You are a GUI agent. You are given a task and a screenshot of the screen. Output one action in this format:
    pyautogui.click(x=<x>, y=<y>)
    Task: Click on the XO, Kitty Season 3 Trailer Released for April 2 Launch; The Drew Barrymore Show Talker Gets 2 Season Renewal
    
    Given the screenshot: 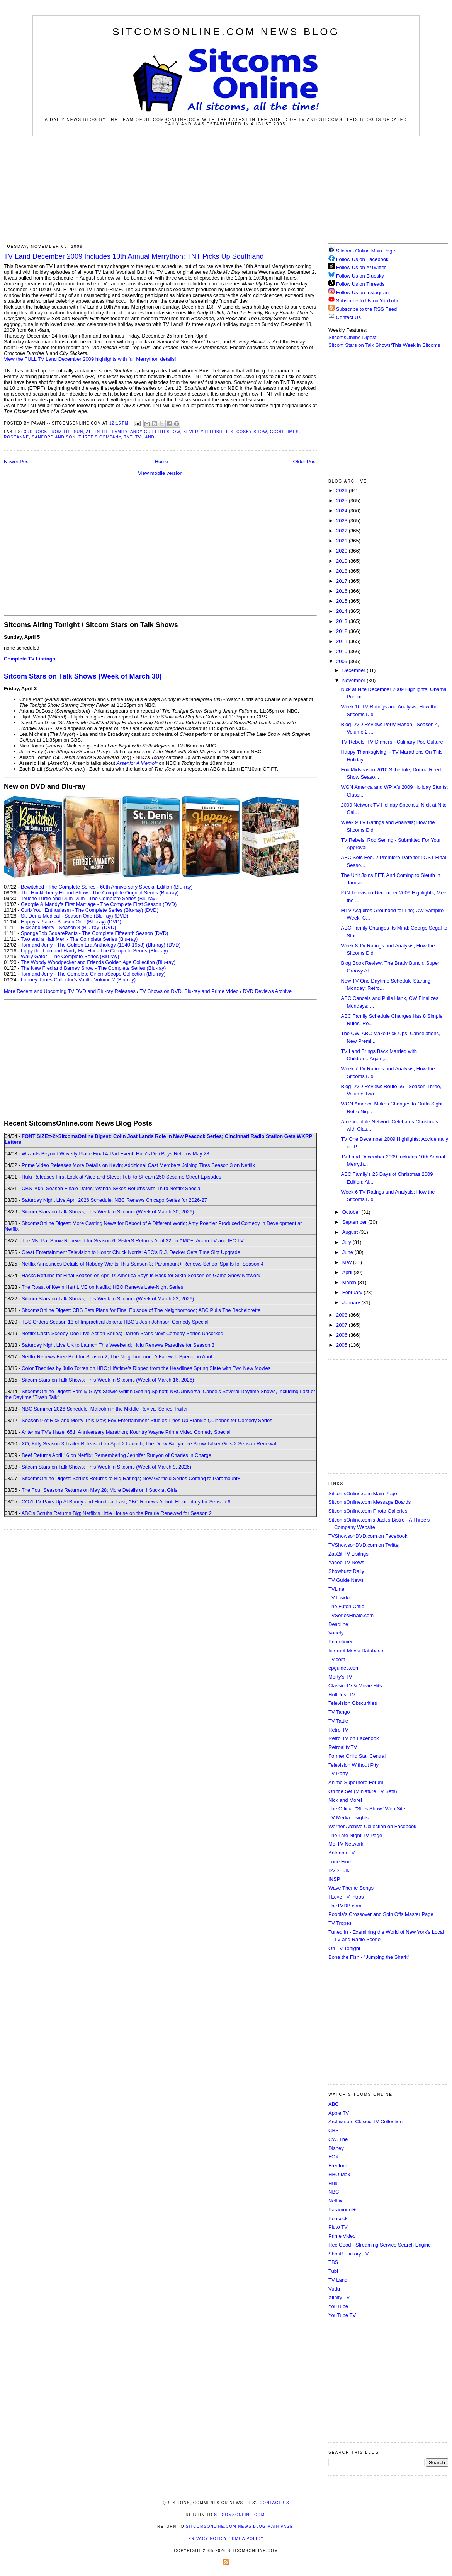 What is the action you would take?
    pyautogui.click(x=149, y=1444)
    